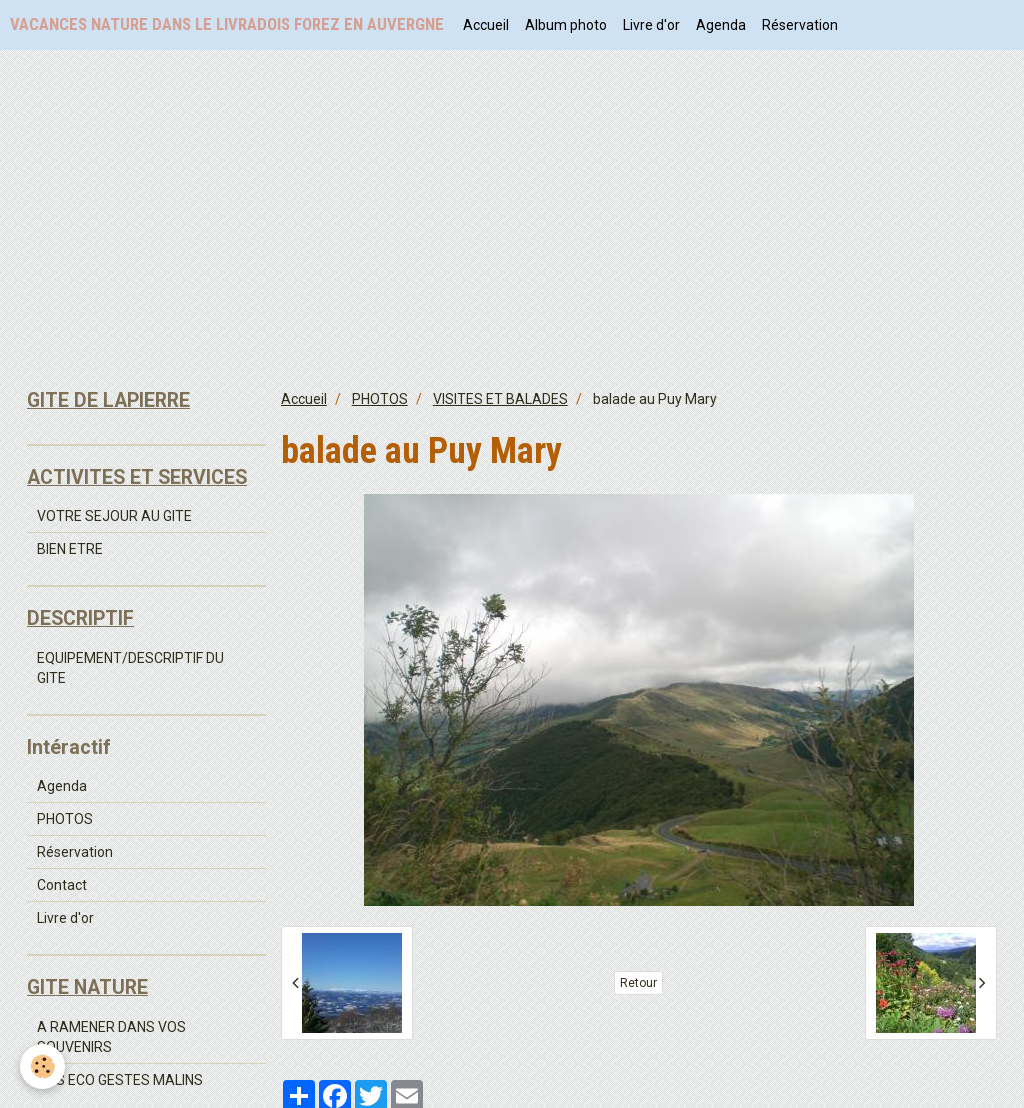  I want to click on VISITES ET BALADES, so click(500, 399).